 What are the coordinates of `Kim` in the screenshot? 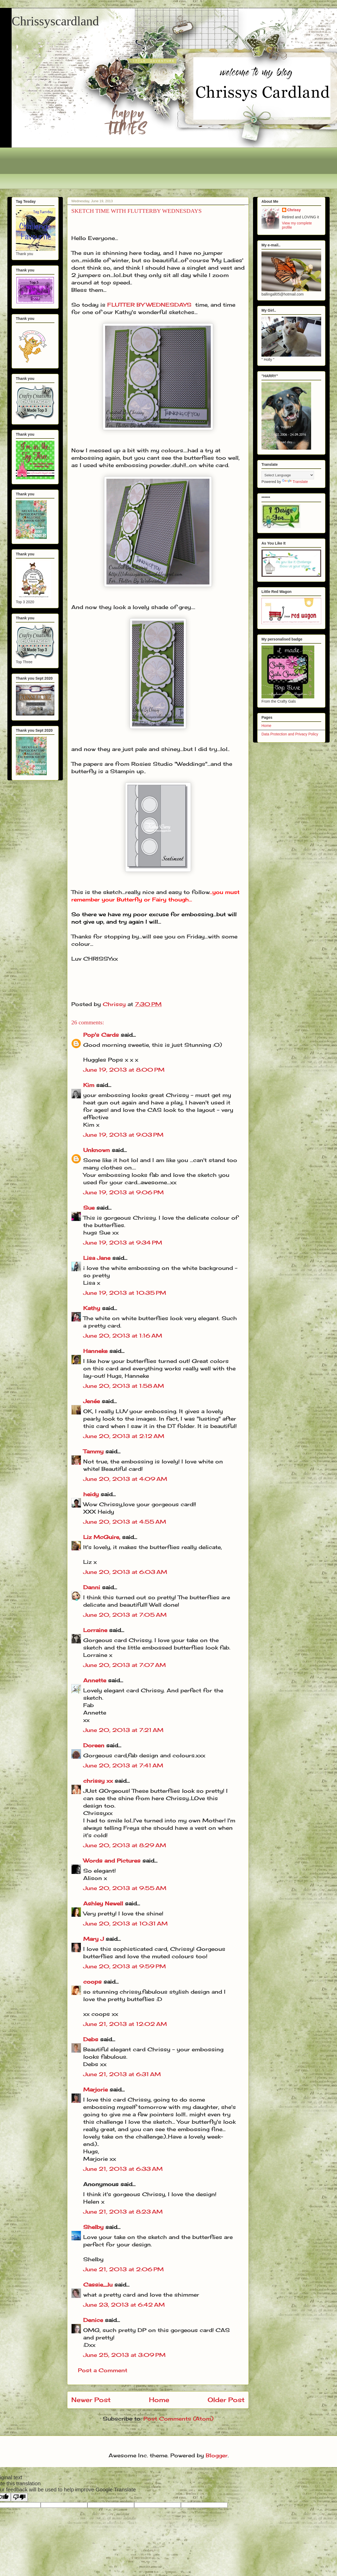 It's located at (88, 1085).